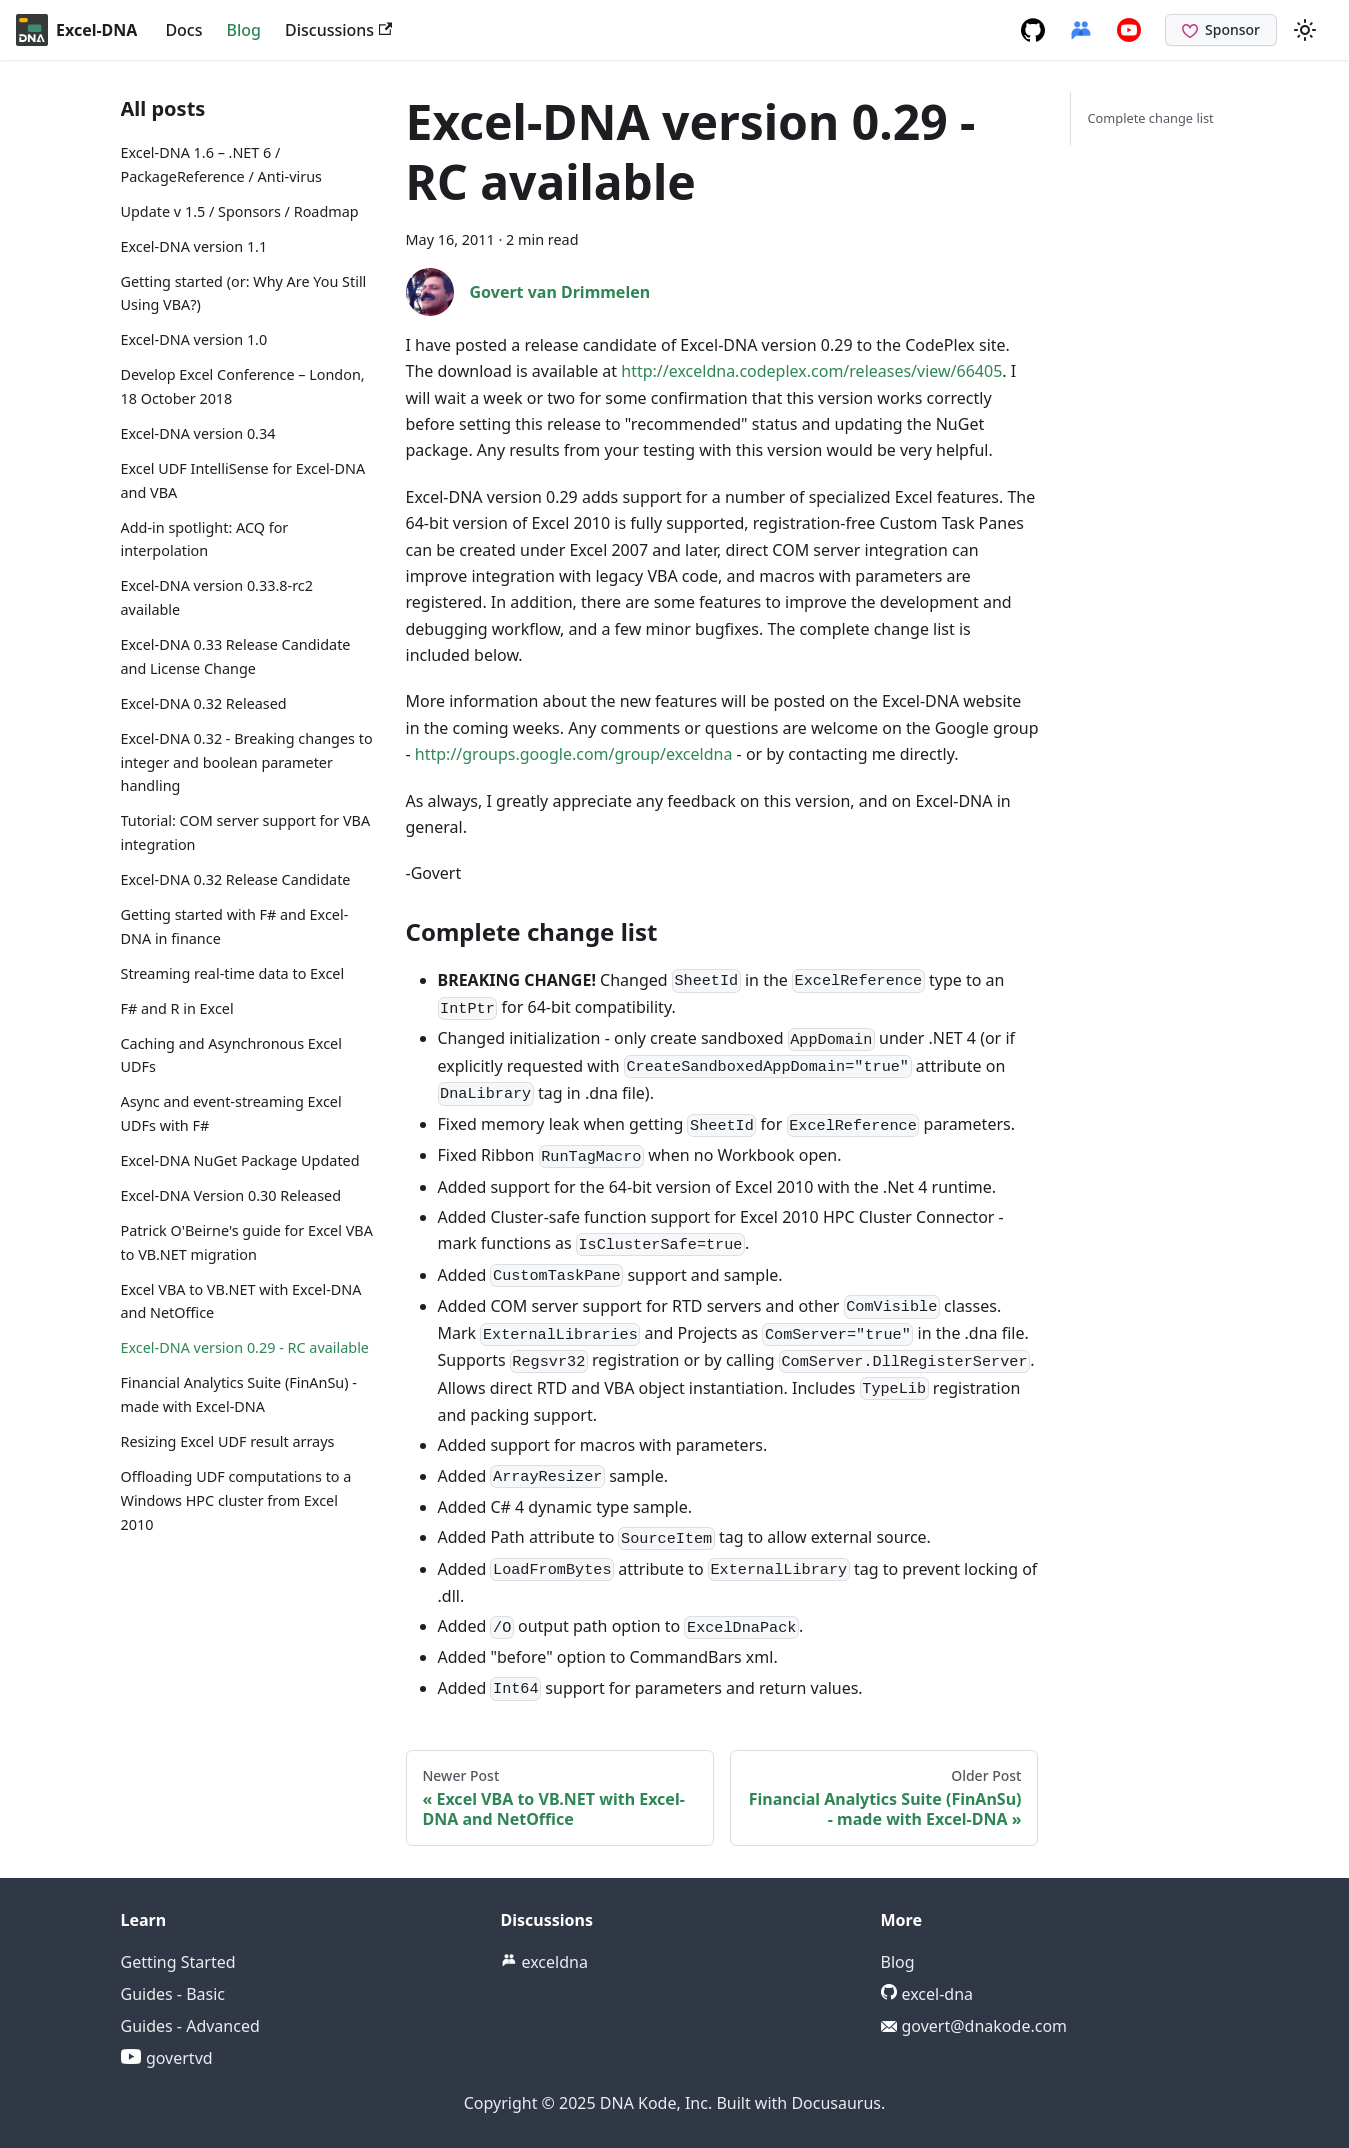  Describe the element at coordinates (194, 246) in the screenshot. I see `Excel-DNA version 1.1` at that location.